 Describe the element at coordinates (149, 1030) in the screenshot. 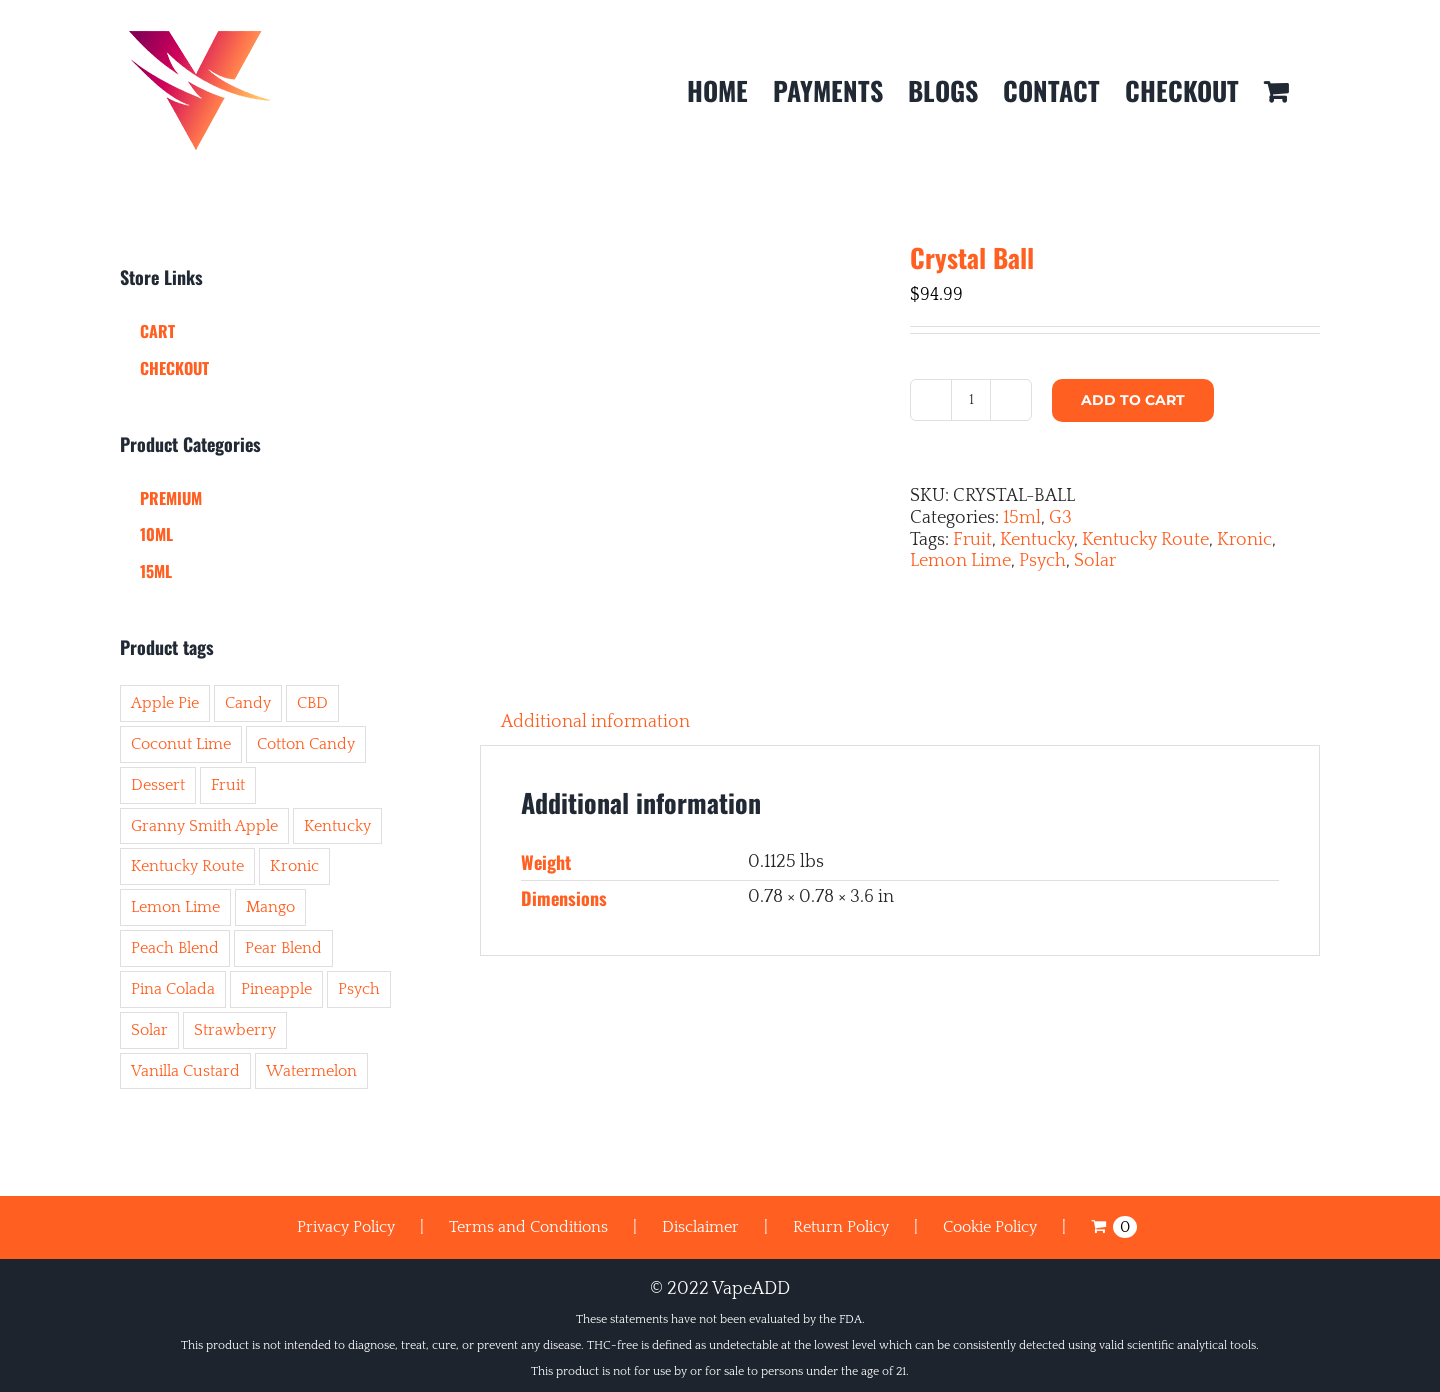

I see `Solar [Solar (45 items)]` at that location.